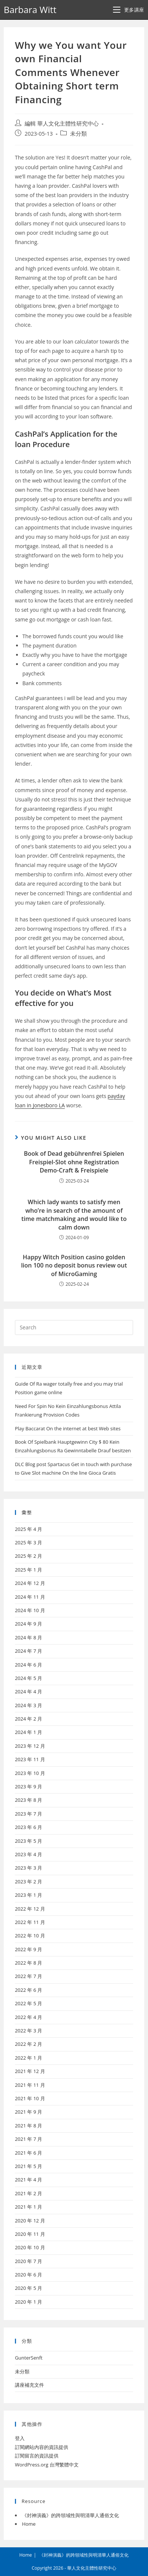 This screenshot has height=2576, width=148. I want to click on 2021 年 1 月, so click(28, 2206).